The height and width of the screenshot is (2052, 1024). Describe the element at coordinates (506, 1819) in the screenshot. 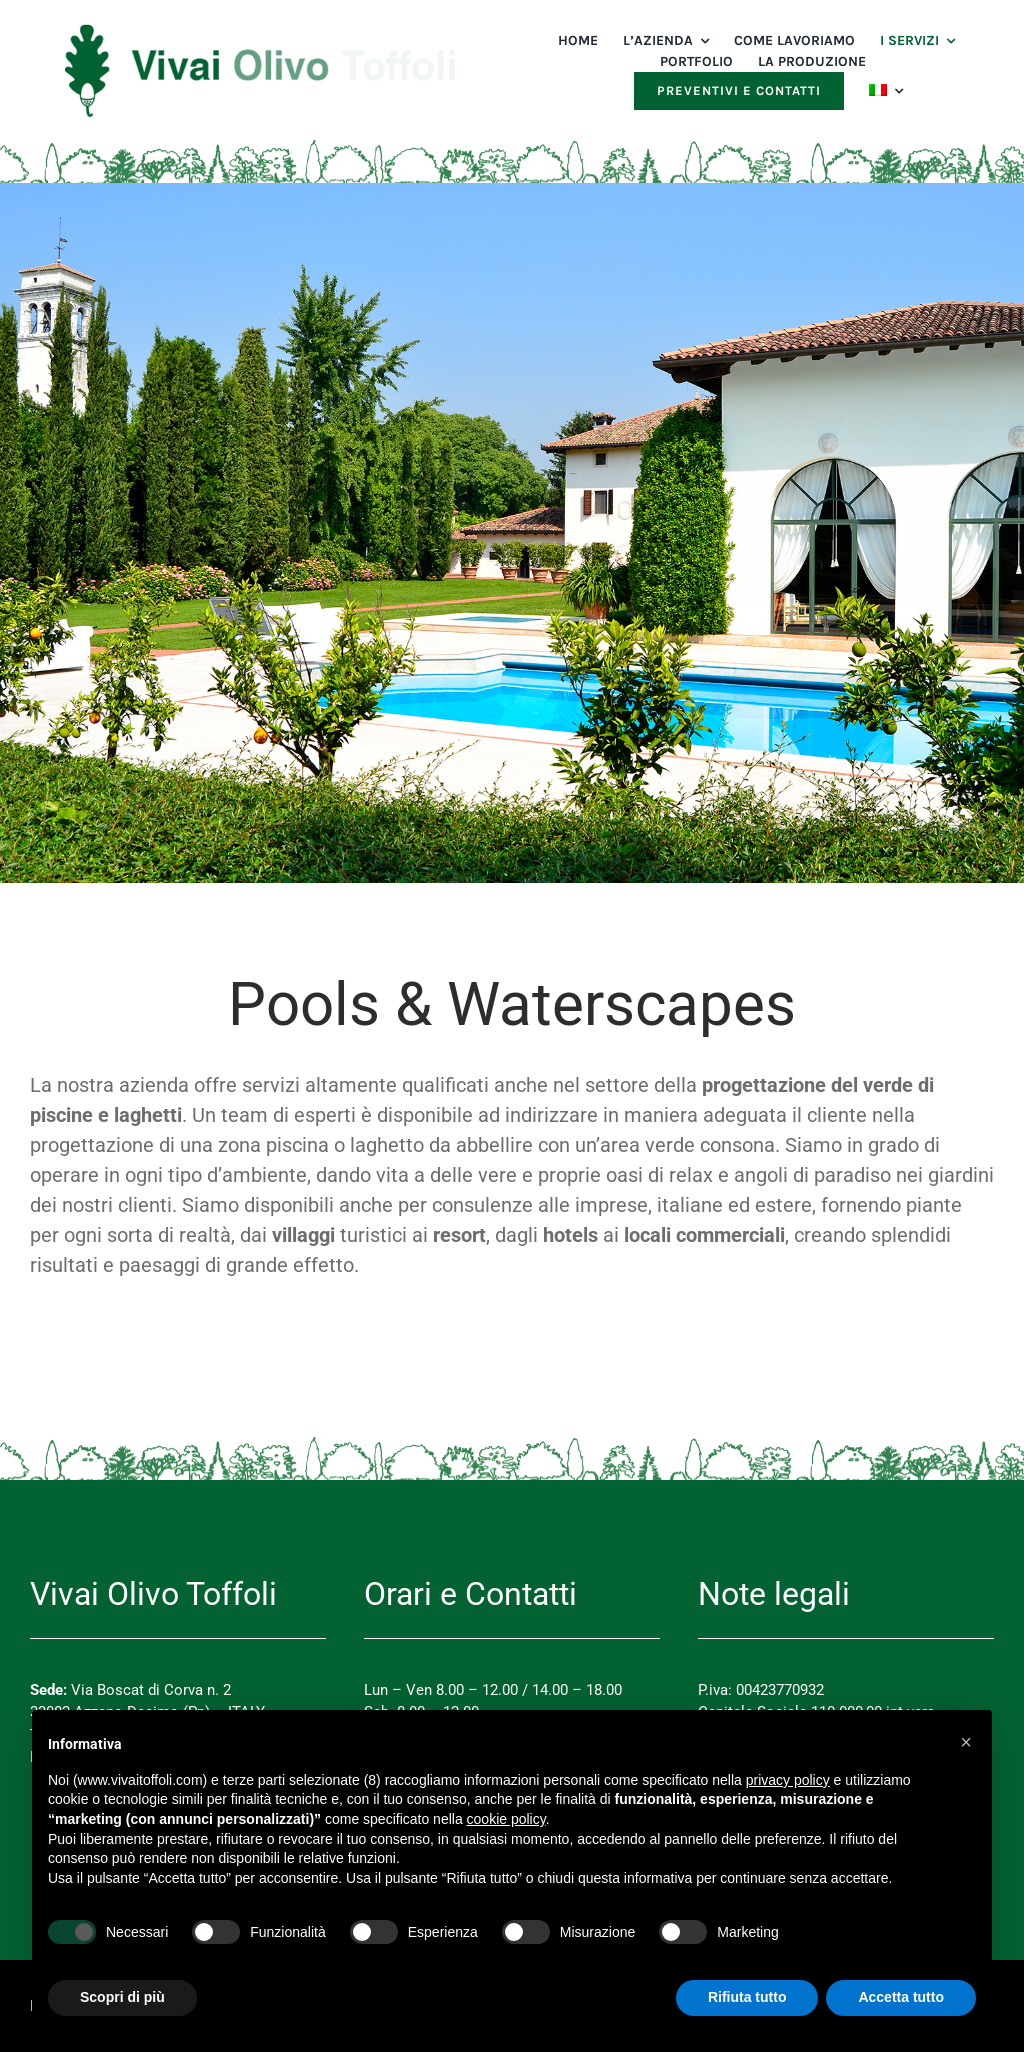

I see `cookie policy [button]` at that location.